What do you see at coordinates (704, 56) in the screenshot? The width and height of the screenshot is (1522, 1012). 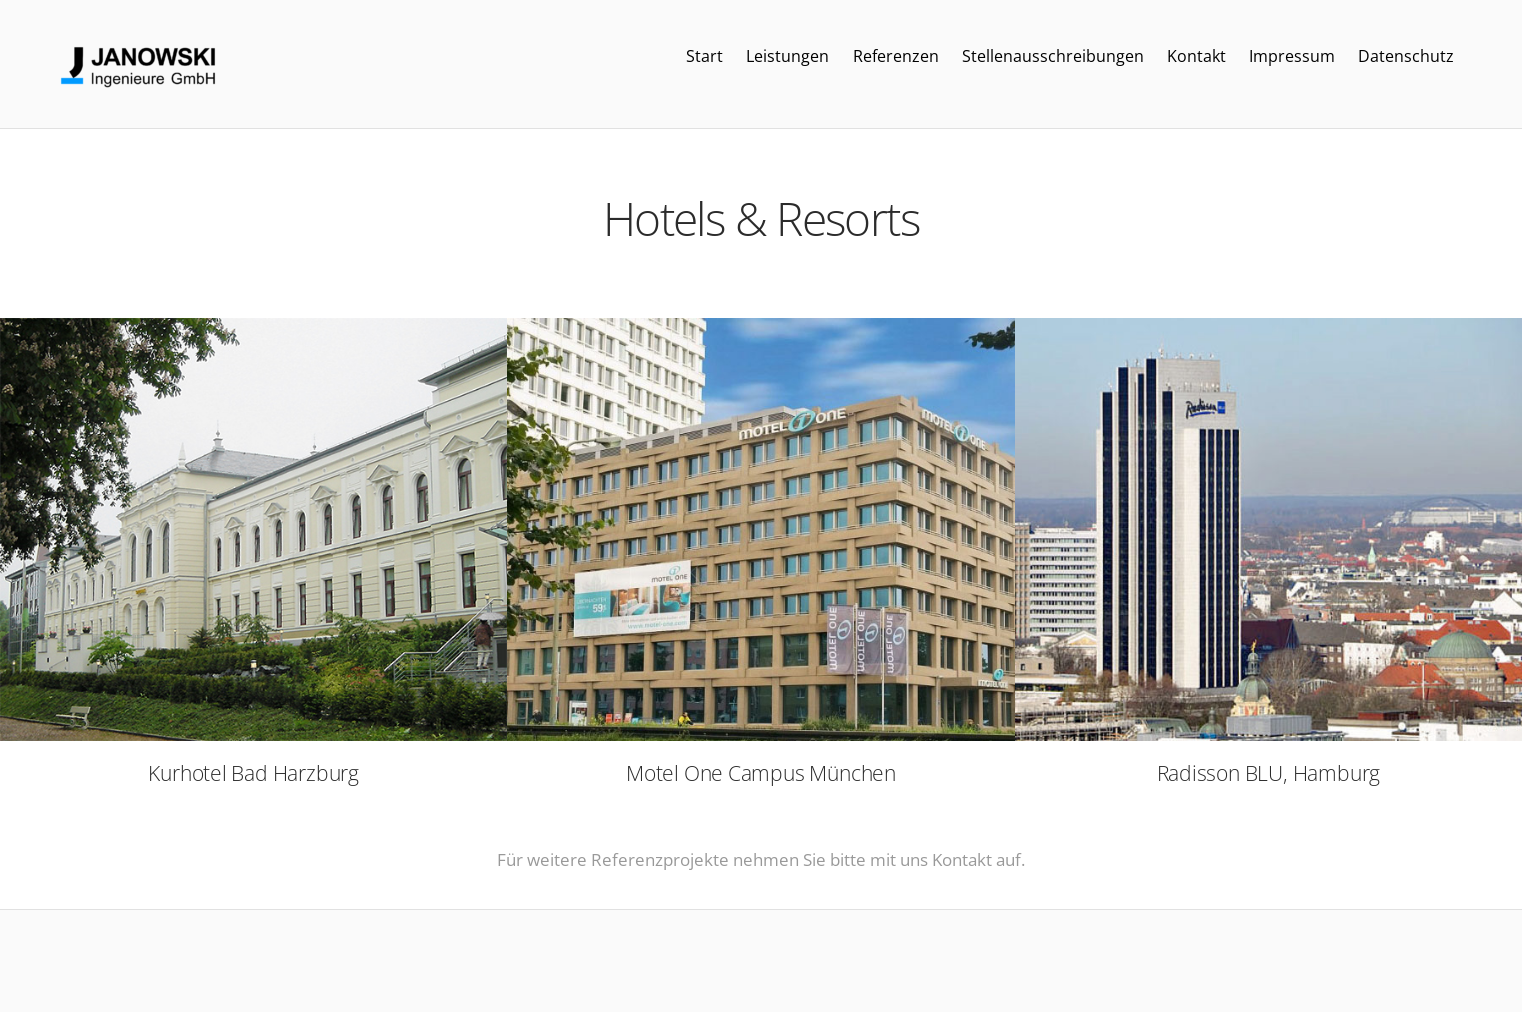 I see `Start` at bounding box center [704, 56].